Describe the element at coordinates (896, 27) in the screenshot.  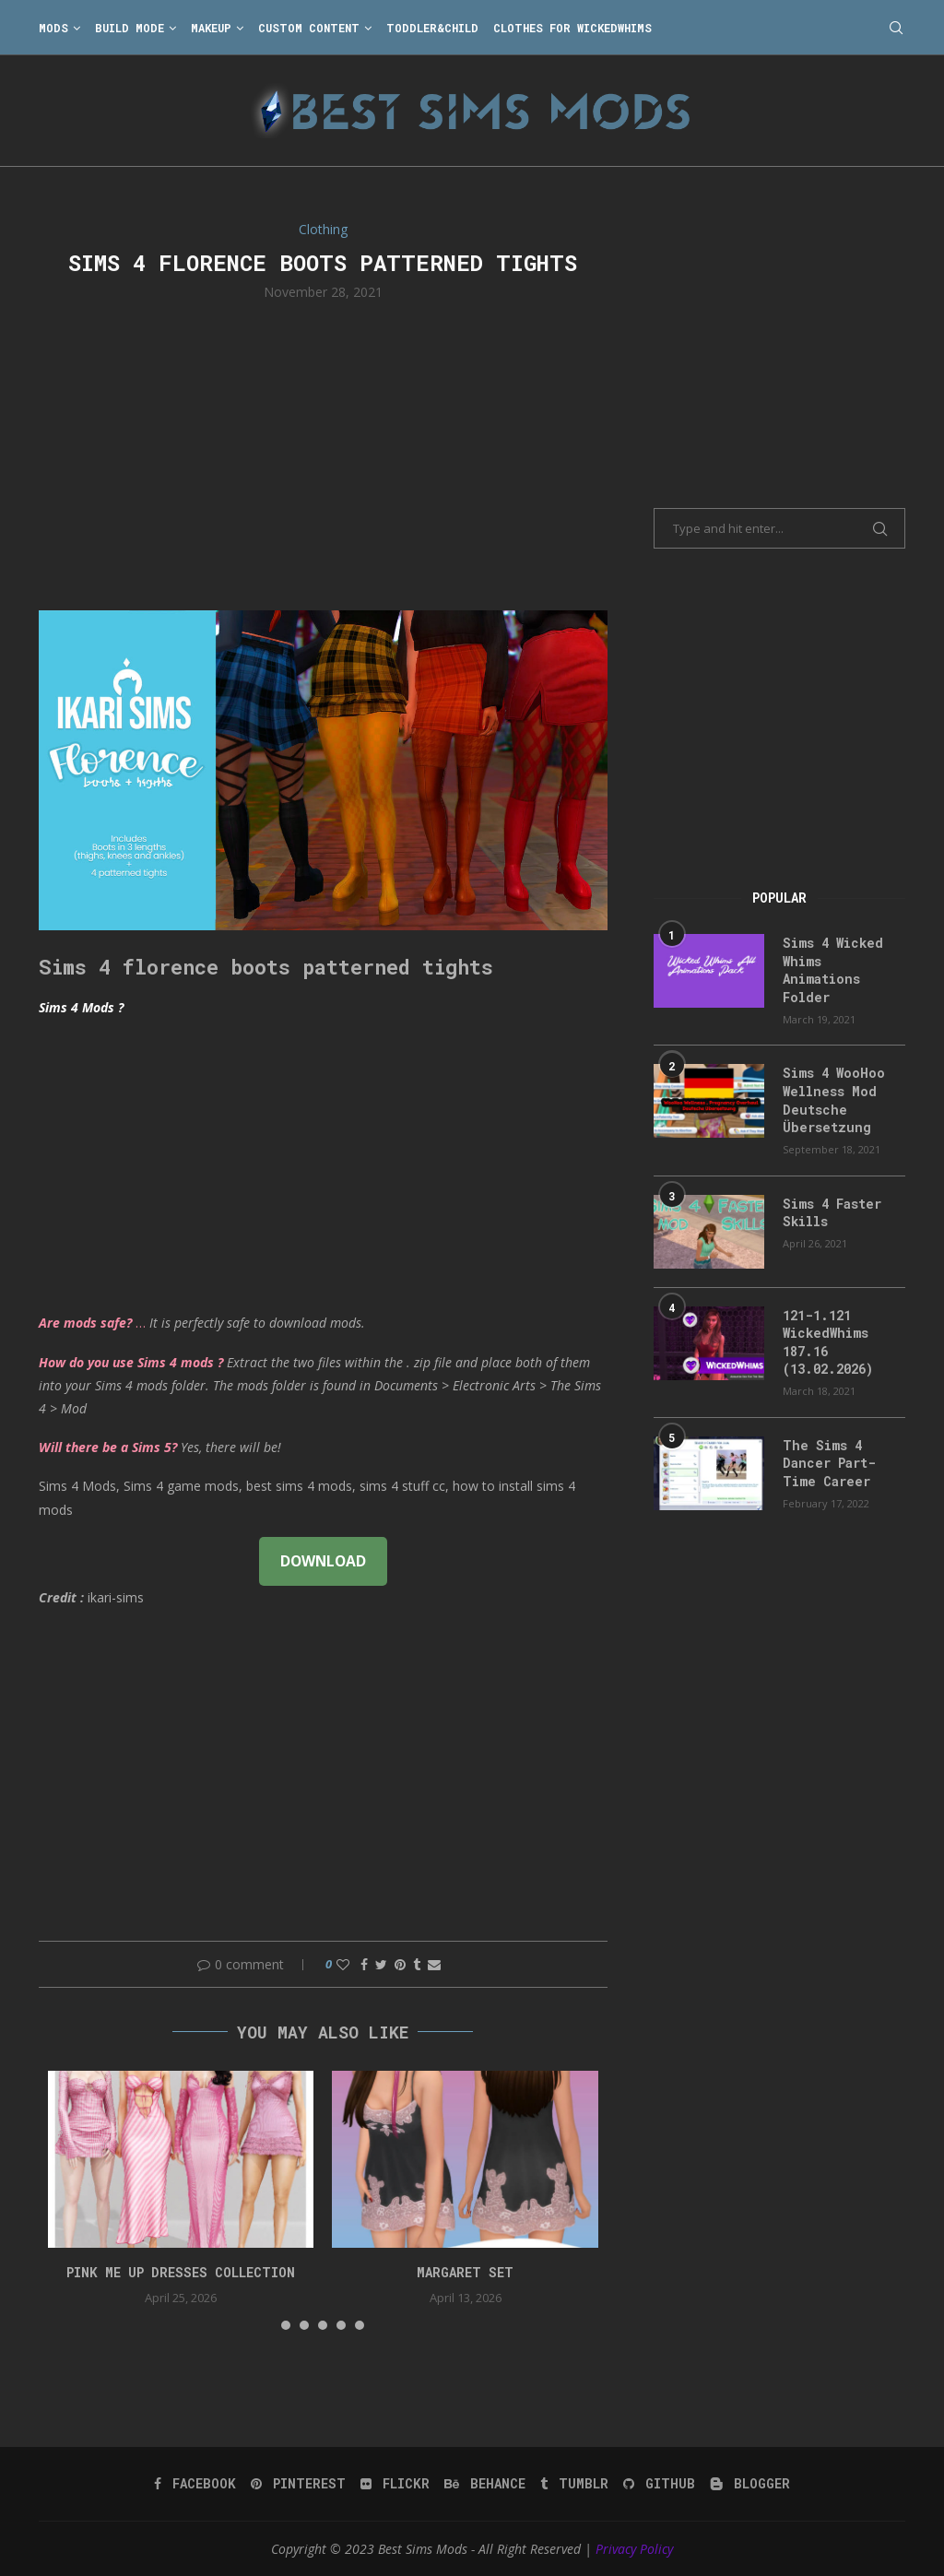
I see `[Search]` at that location.